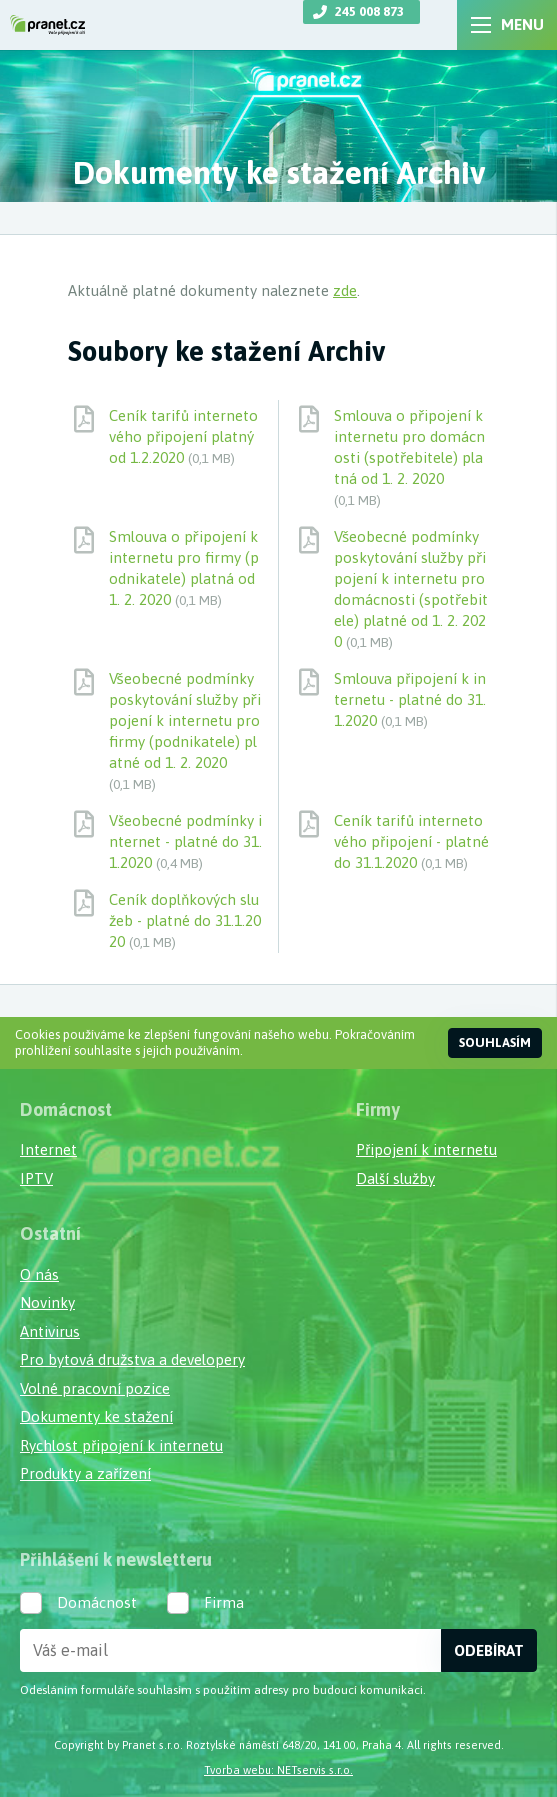 This screenshot has height=1797, width=557. I want to click on IPTV, so click(36, 1178).